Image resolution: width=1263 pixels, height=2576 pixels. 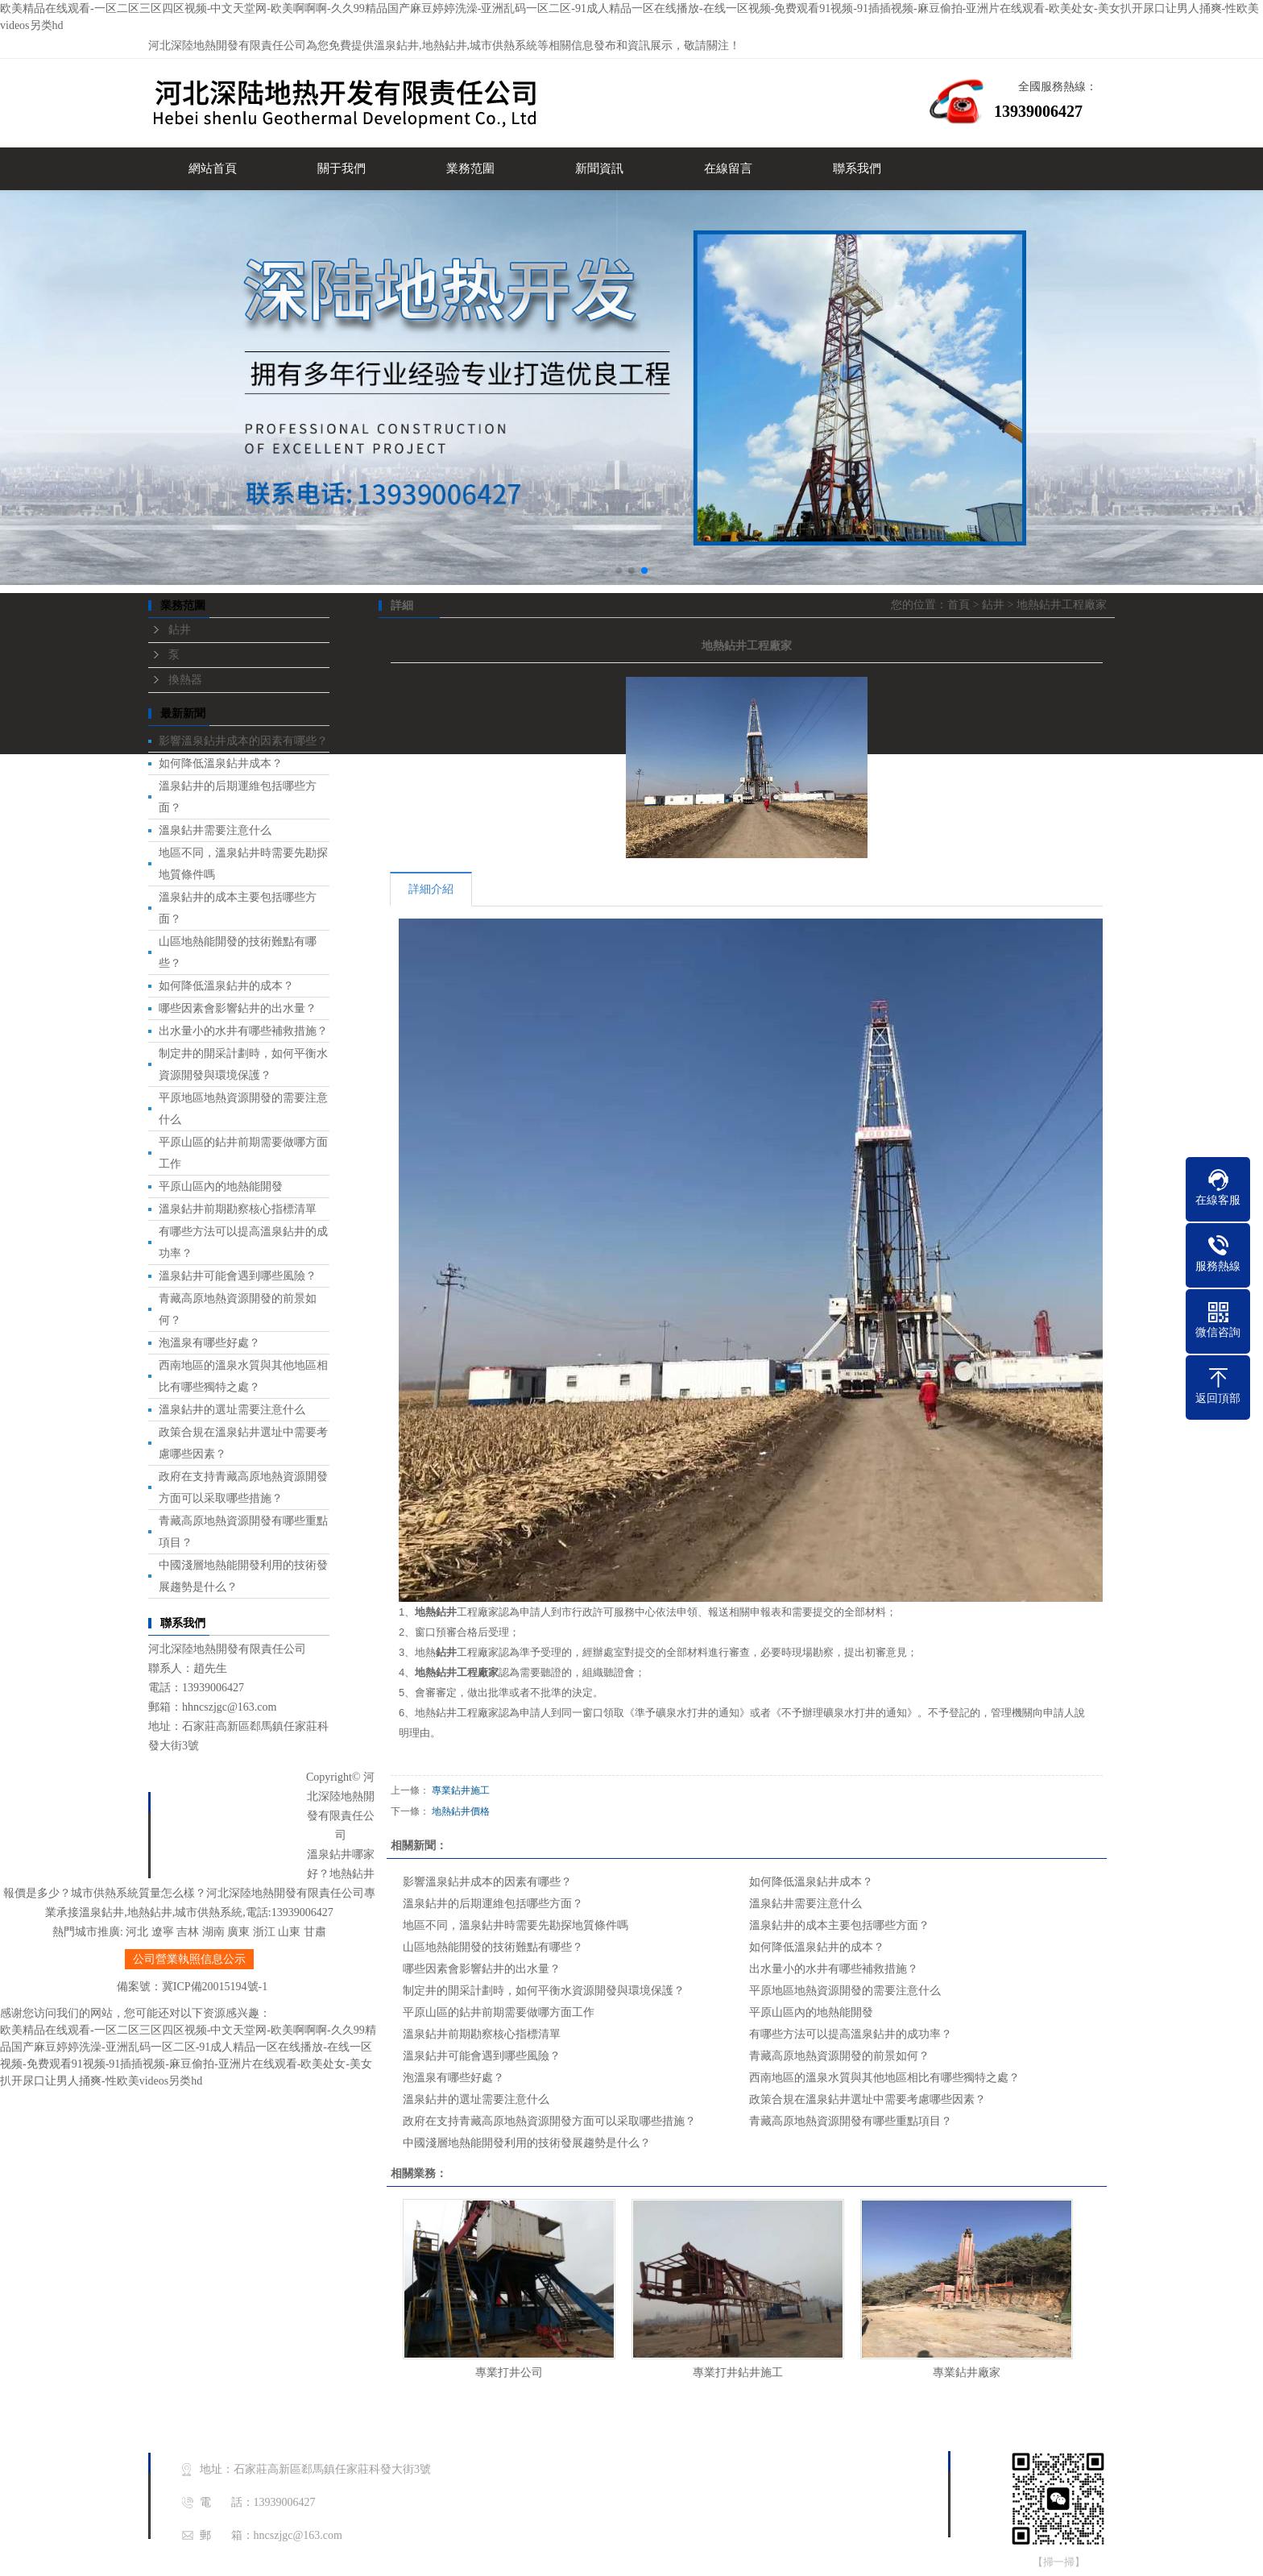 I want to click on 溫泉鉆井的選址需要注意什么, so click(x=232, y=1410).